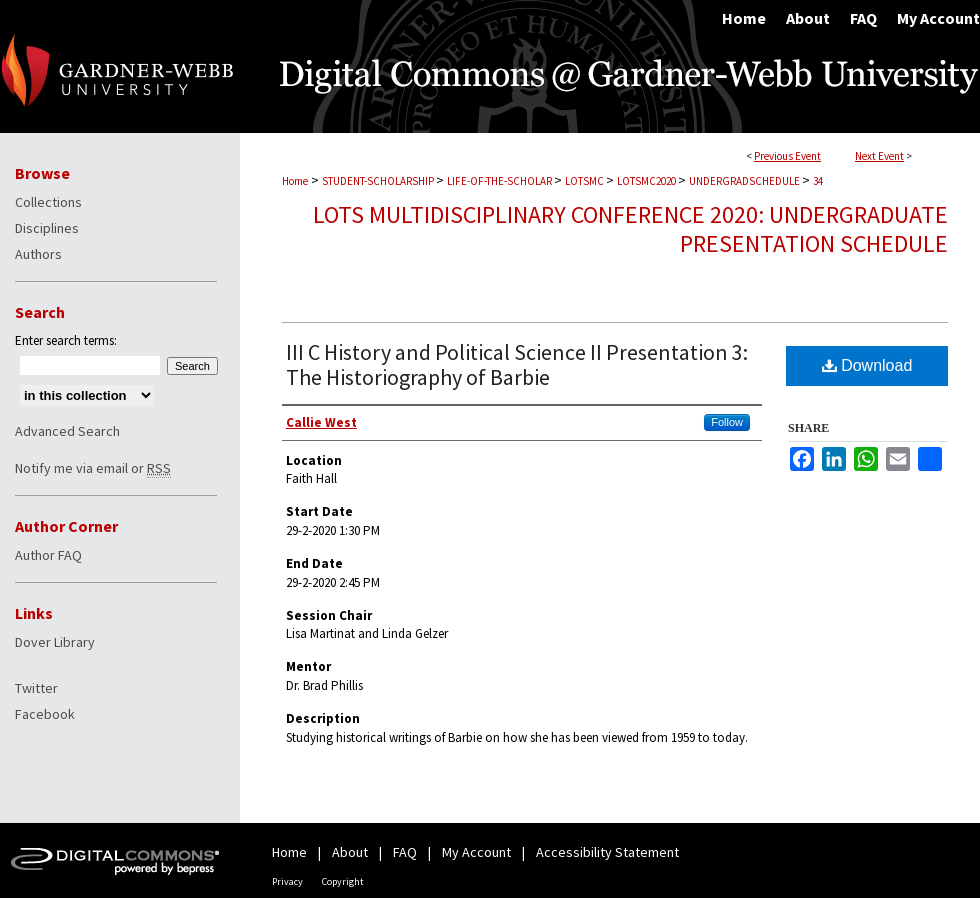 This screenshot has height=898, width=980. I want to click on Advanced Search, so click(67, 431).